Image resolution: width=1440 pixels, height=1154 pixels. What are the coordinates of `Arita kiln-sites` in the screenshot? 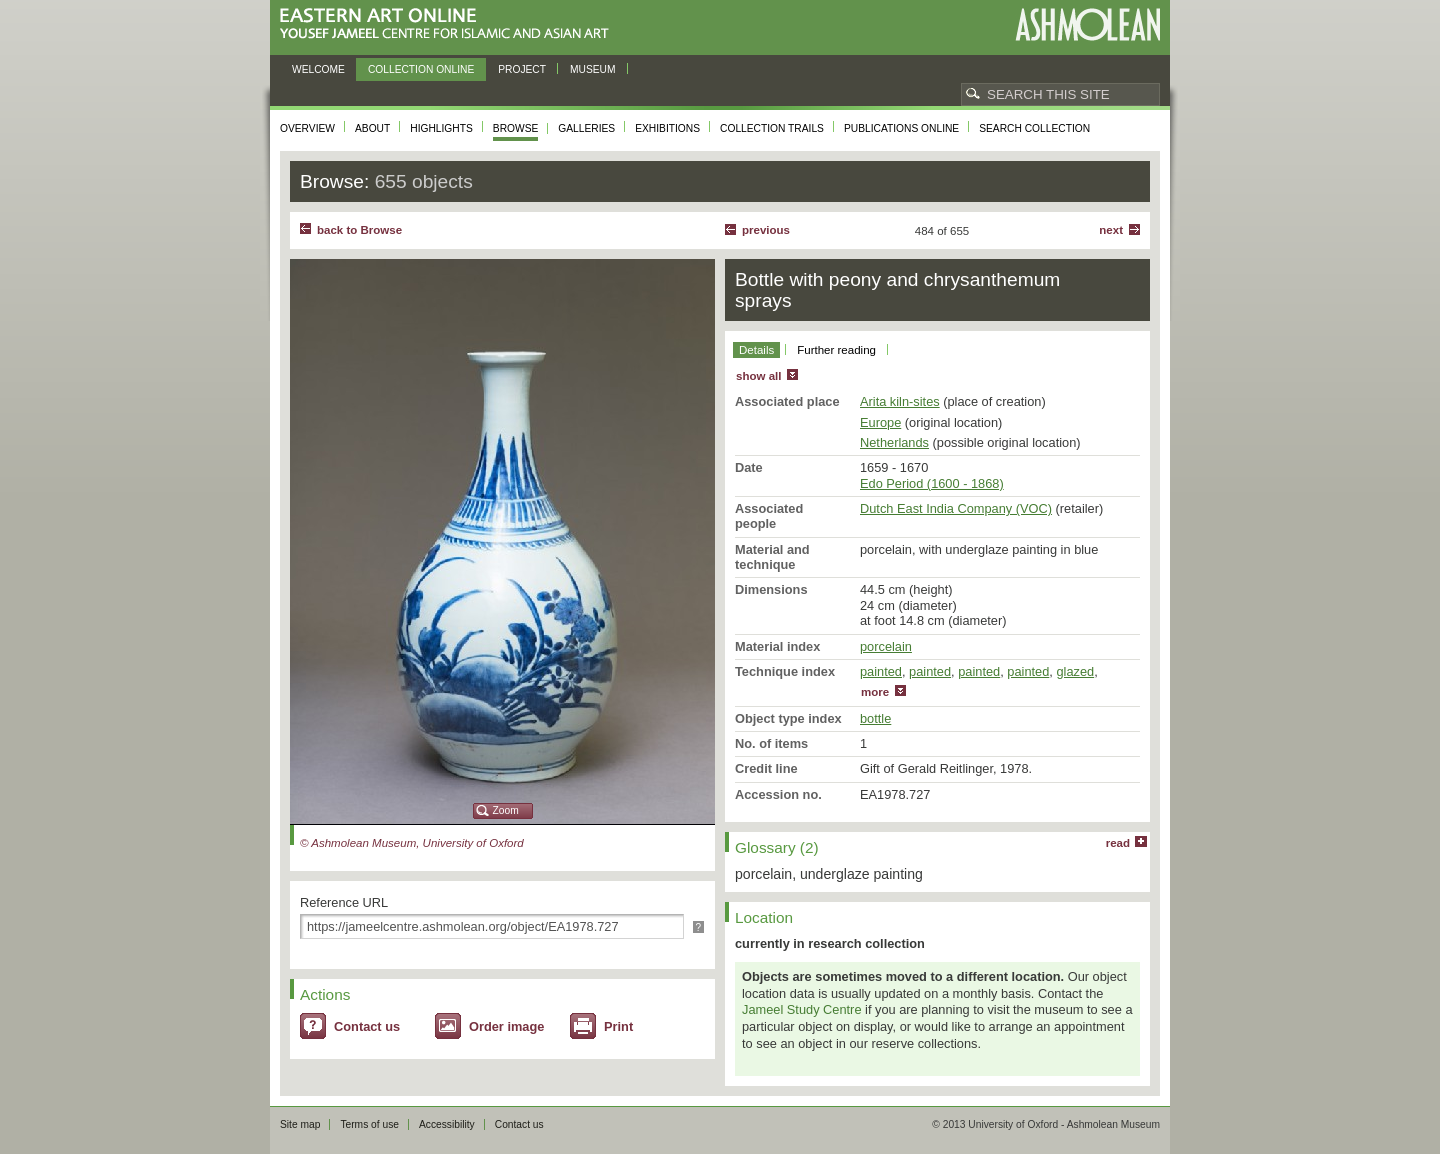 It's located at (900, 401).